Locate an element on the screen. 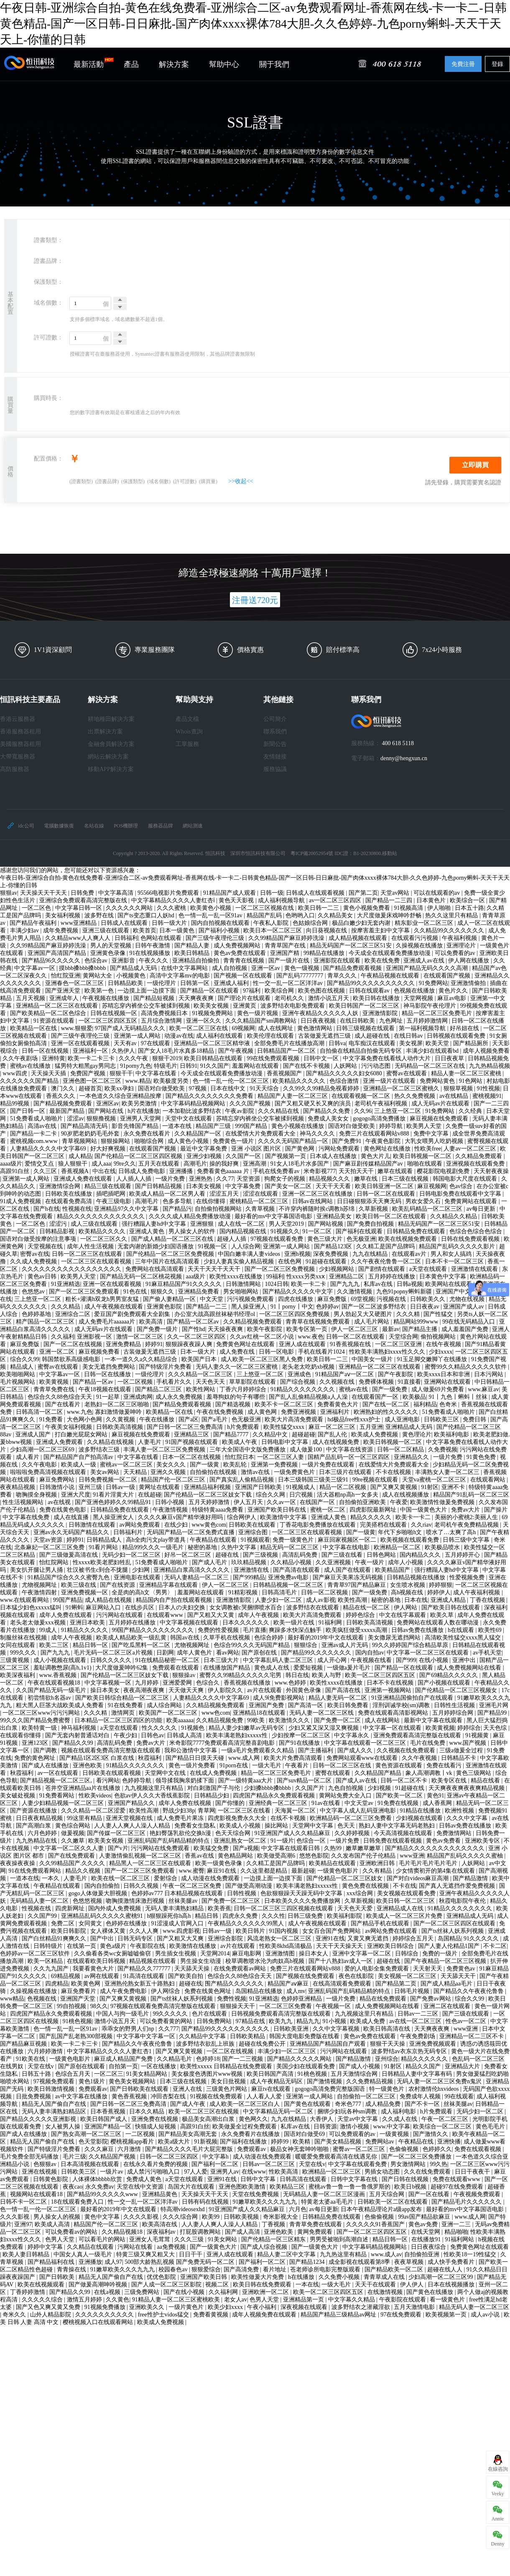 The width and height of the screenshot is (510, 2576). 成人mv is located at coordinates (296, 1991).